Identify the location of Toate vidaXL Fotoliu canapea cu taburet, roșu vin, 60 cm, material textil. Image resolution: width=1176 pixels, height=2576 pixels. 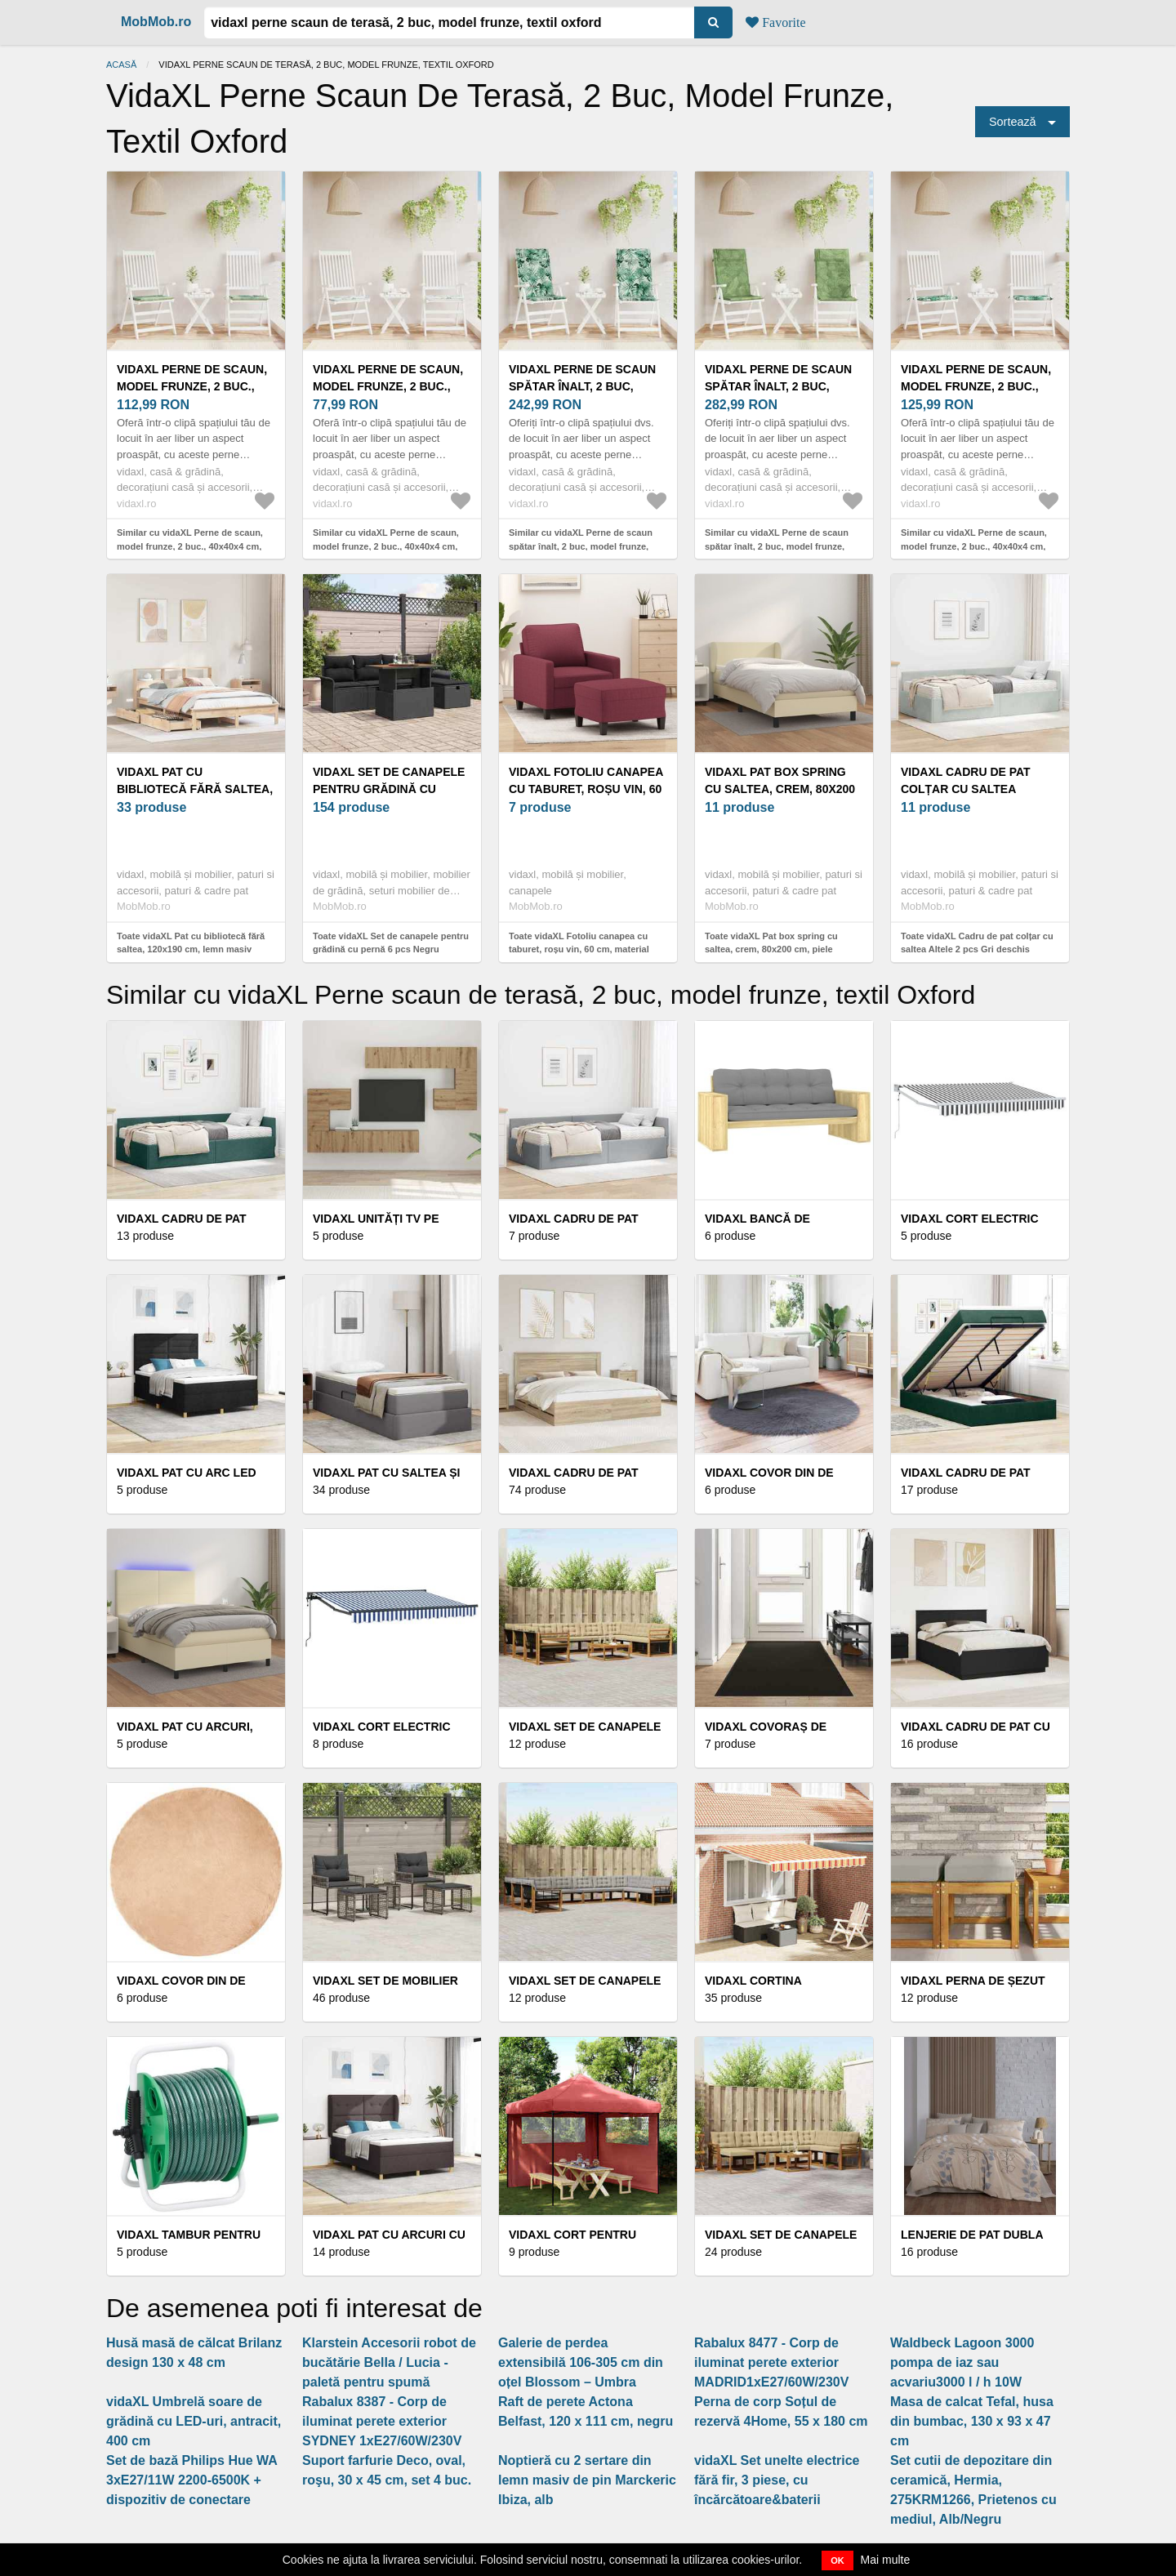
(579, 949).